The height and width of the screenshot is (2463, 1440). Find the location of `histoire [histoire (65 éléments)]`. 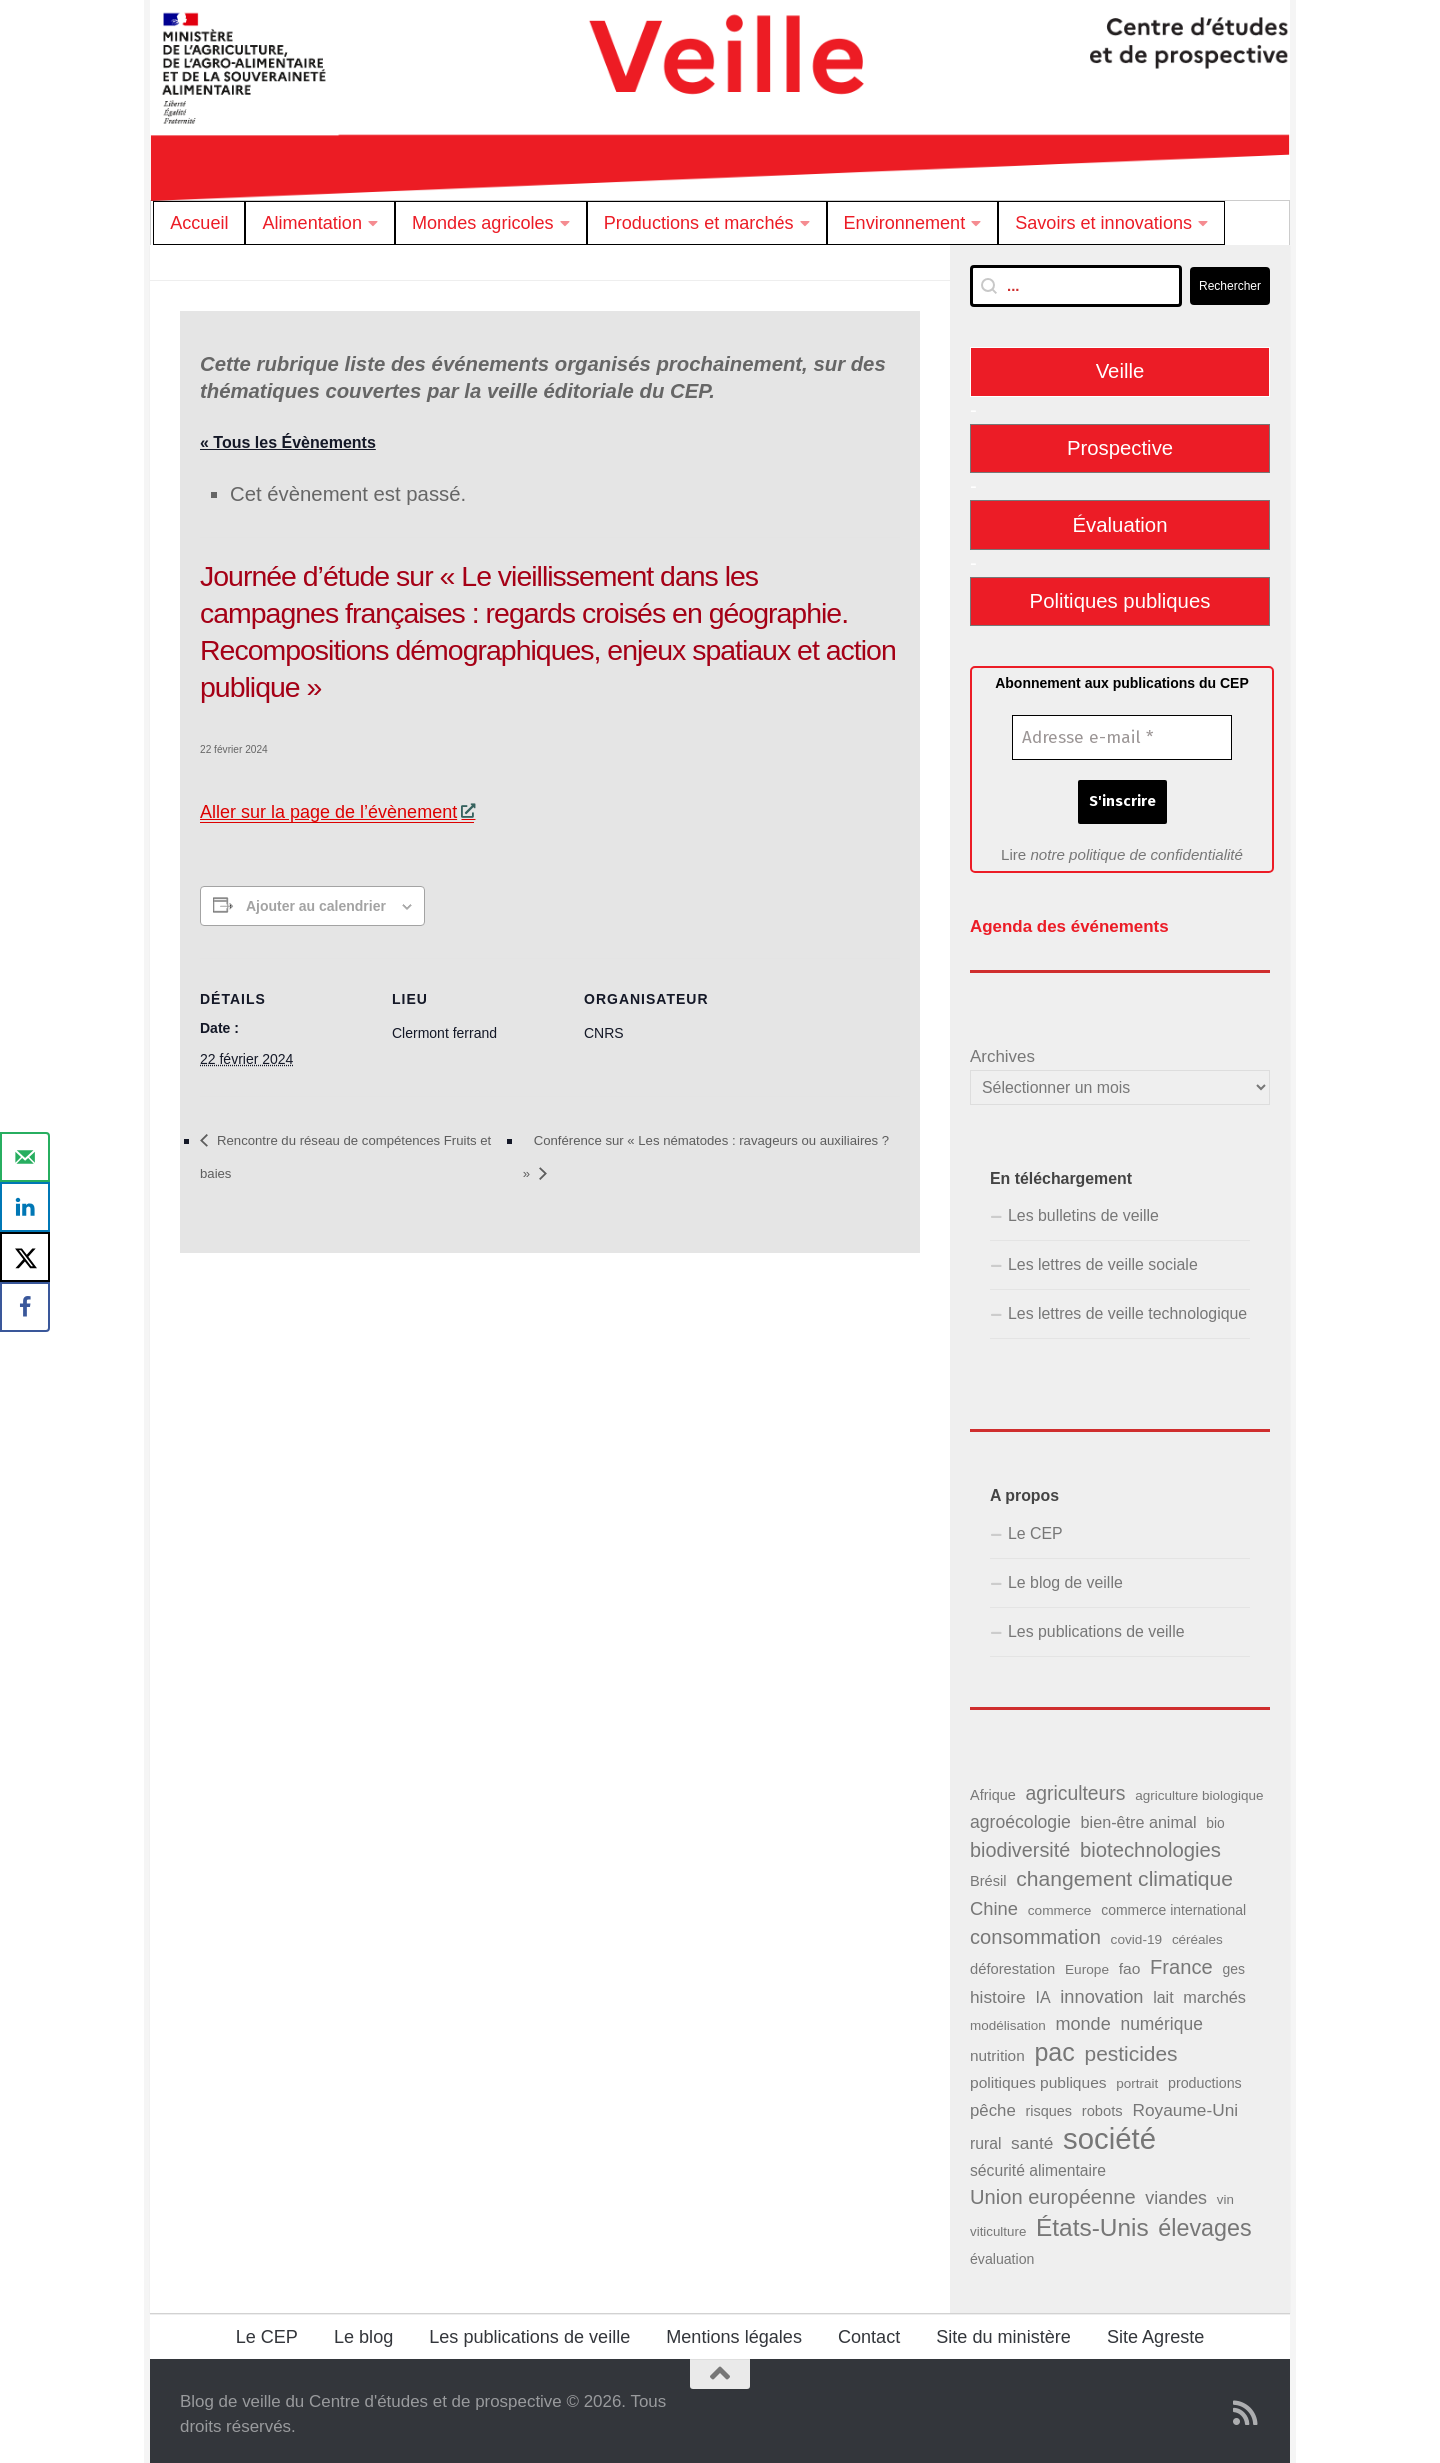

histoire [histoire (65 éléments)] is located at coordinates (998, 1990).